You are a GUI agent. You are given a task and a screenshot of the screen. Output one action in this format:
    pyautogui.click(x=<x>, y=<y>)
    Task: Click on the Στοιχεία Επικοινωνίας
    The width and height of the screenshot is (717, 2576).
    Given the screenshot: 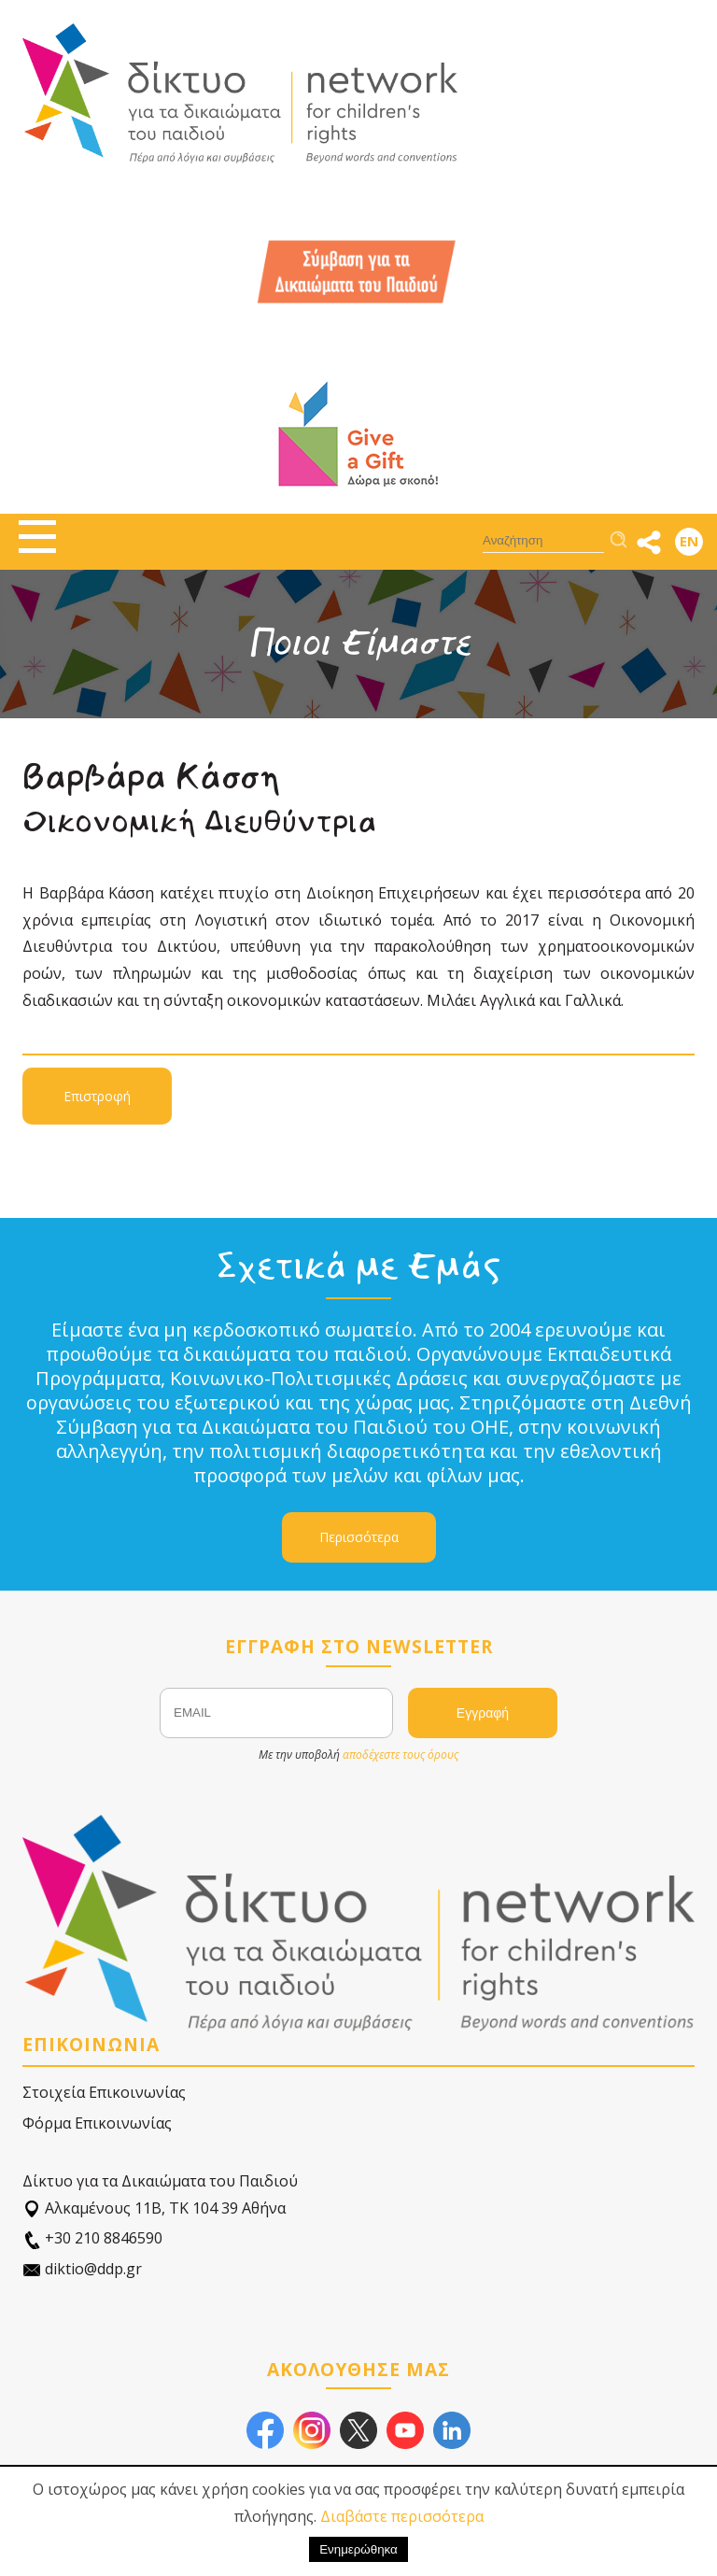 What is the action you would take?
    pyautogui.click(x=104, y=2092)
    